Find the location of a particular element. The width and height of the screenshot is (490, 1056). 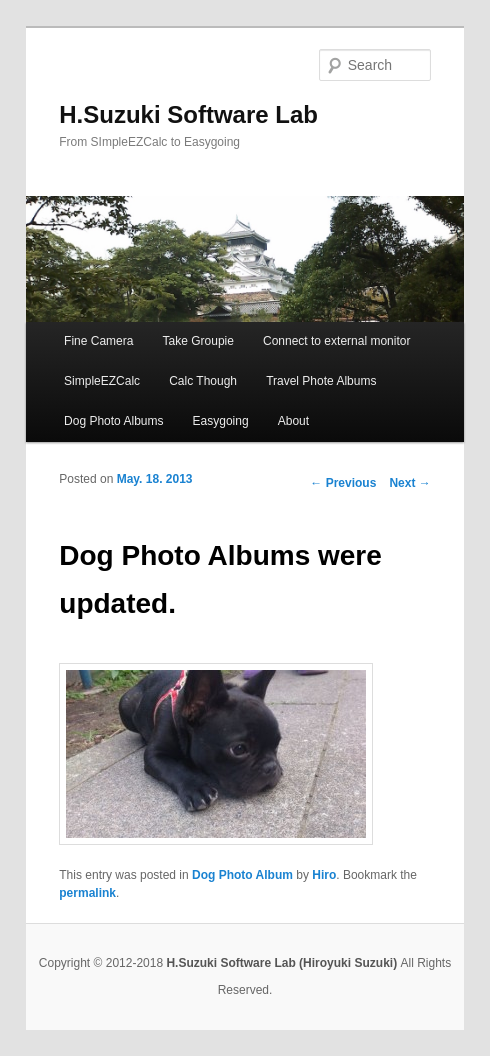

Easygoing is located at coordinates (221, 421).